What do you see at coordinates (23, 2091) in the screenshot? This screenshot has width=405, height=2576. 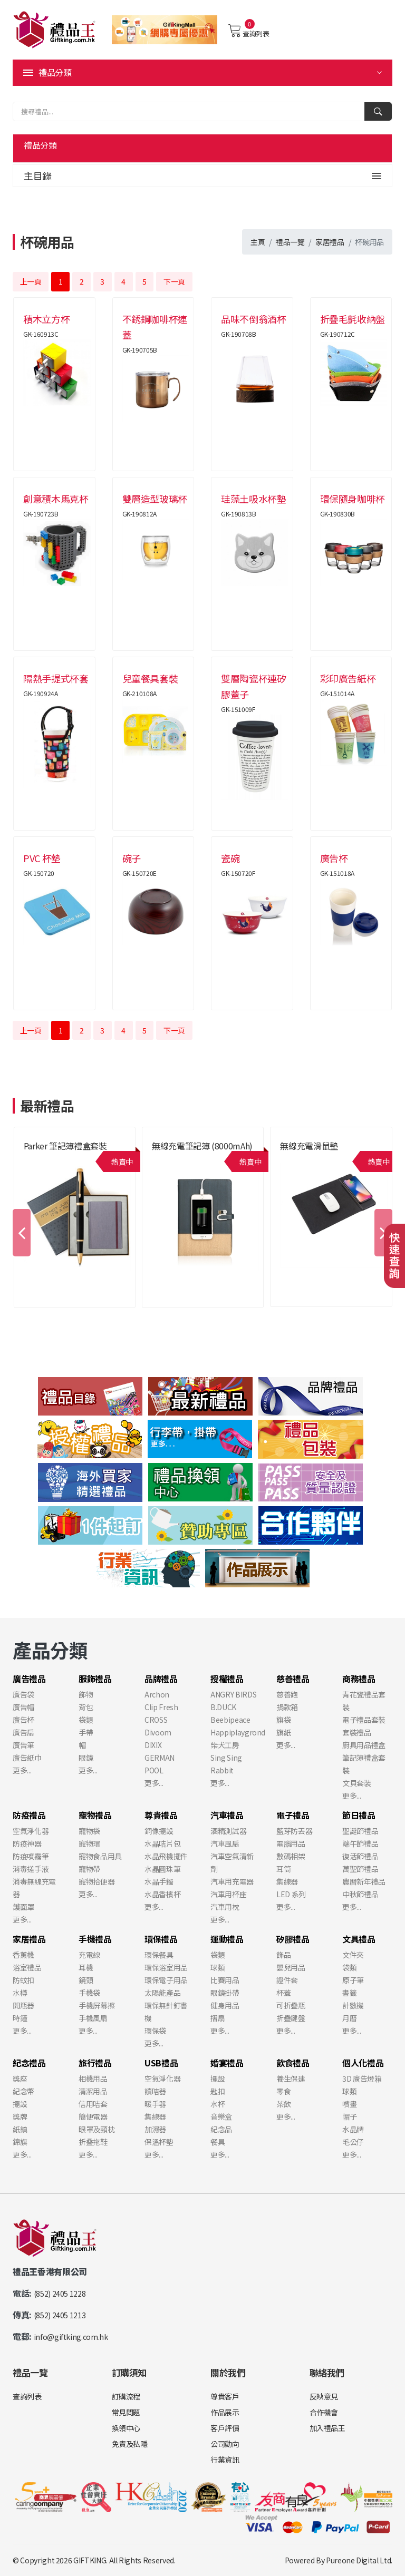 I see `紀念幣` at bounding box center [23, 2091].